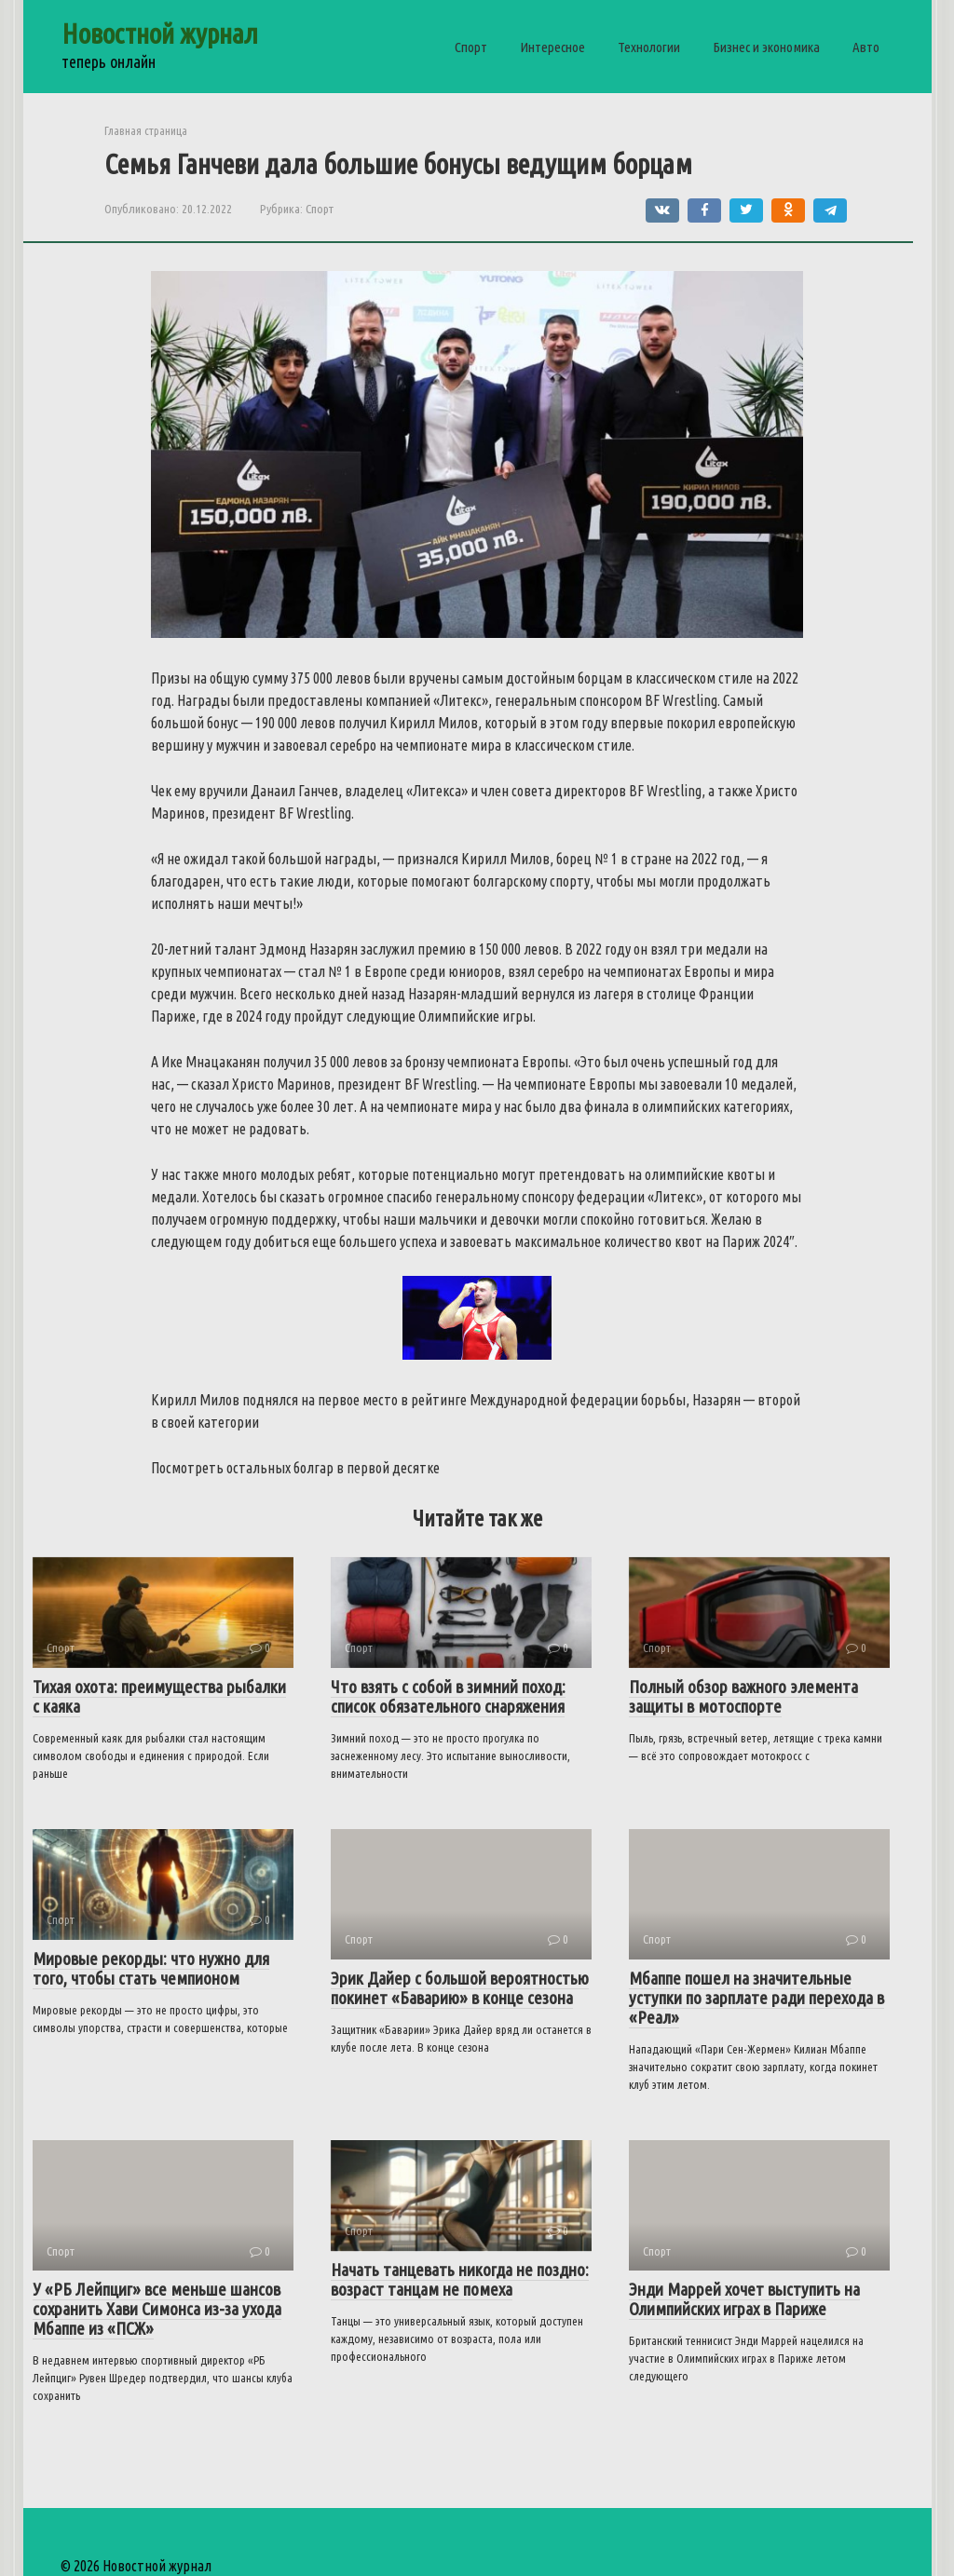 This screenshot has width=954, height=2576. Describe the element at coordinates (460, 1988) in the screenshot. I see `Эрик Дайер с большой вероятностью покинет «Баварию» в конце сезона` at that location.